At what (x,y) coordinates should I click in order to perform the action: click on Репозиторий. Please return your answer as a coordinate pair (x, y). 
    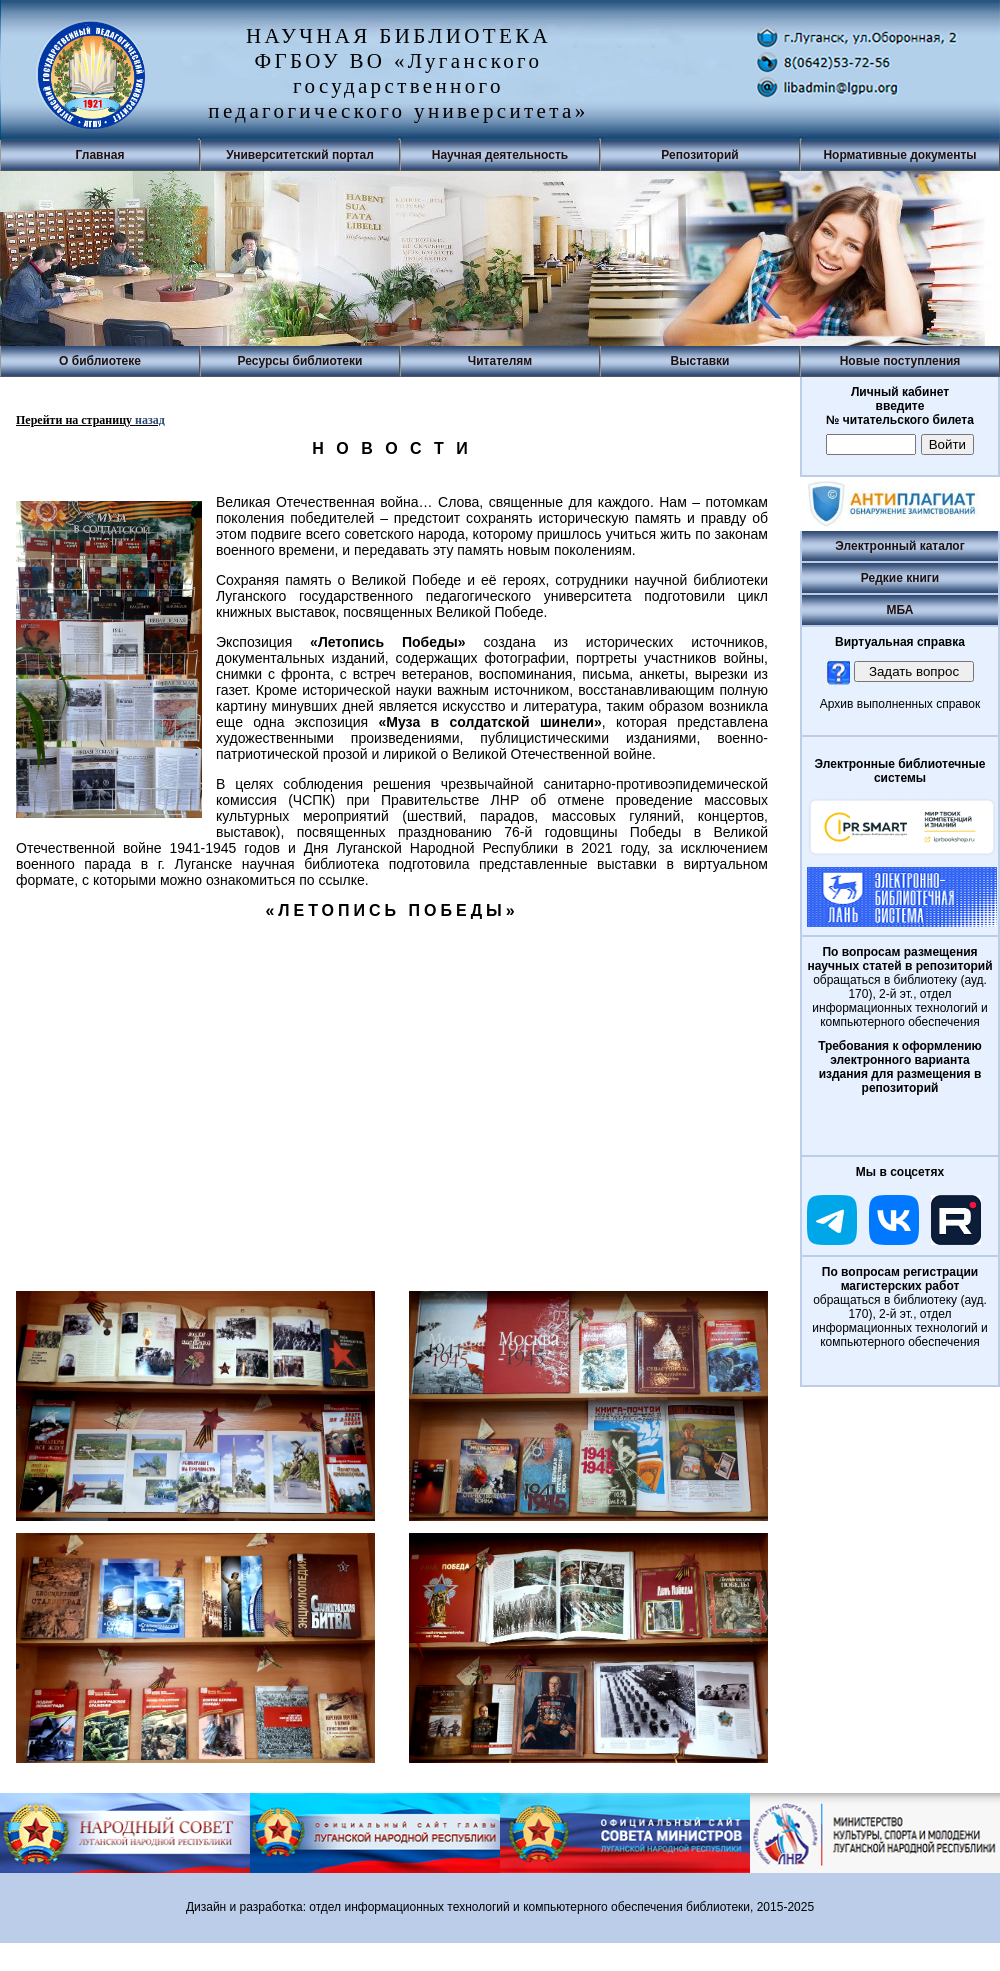
    Looking at the image, I should click on (699, 155).